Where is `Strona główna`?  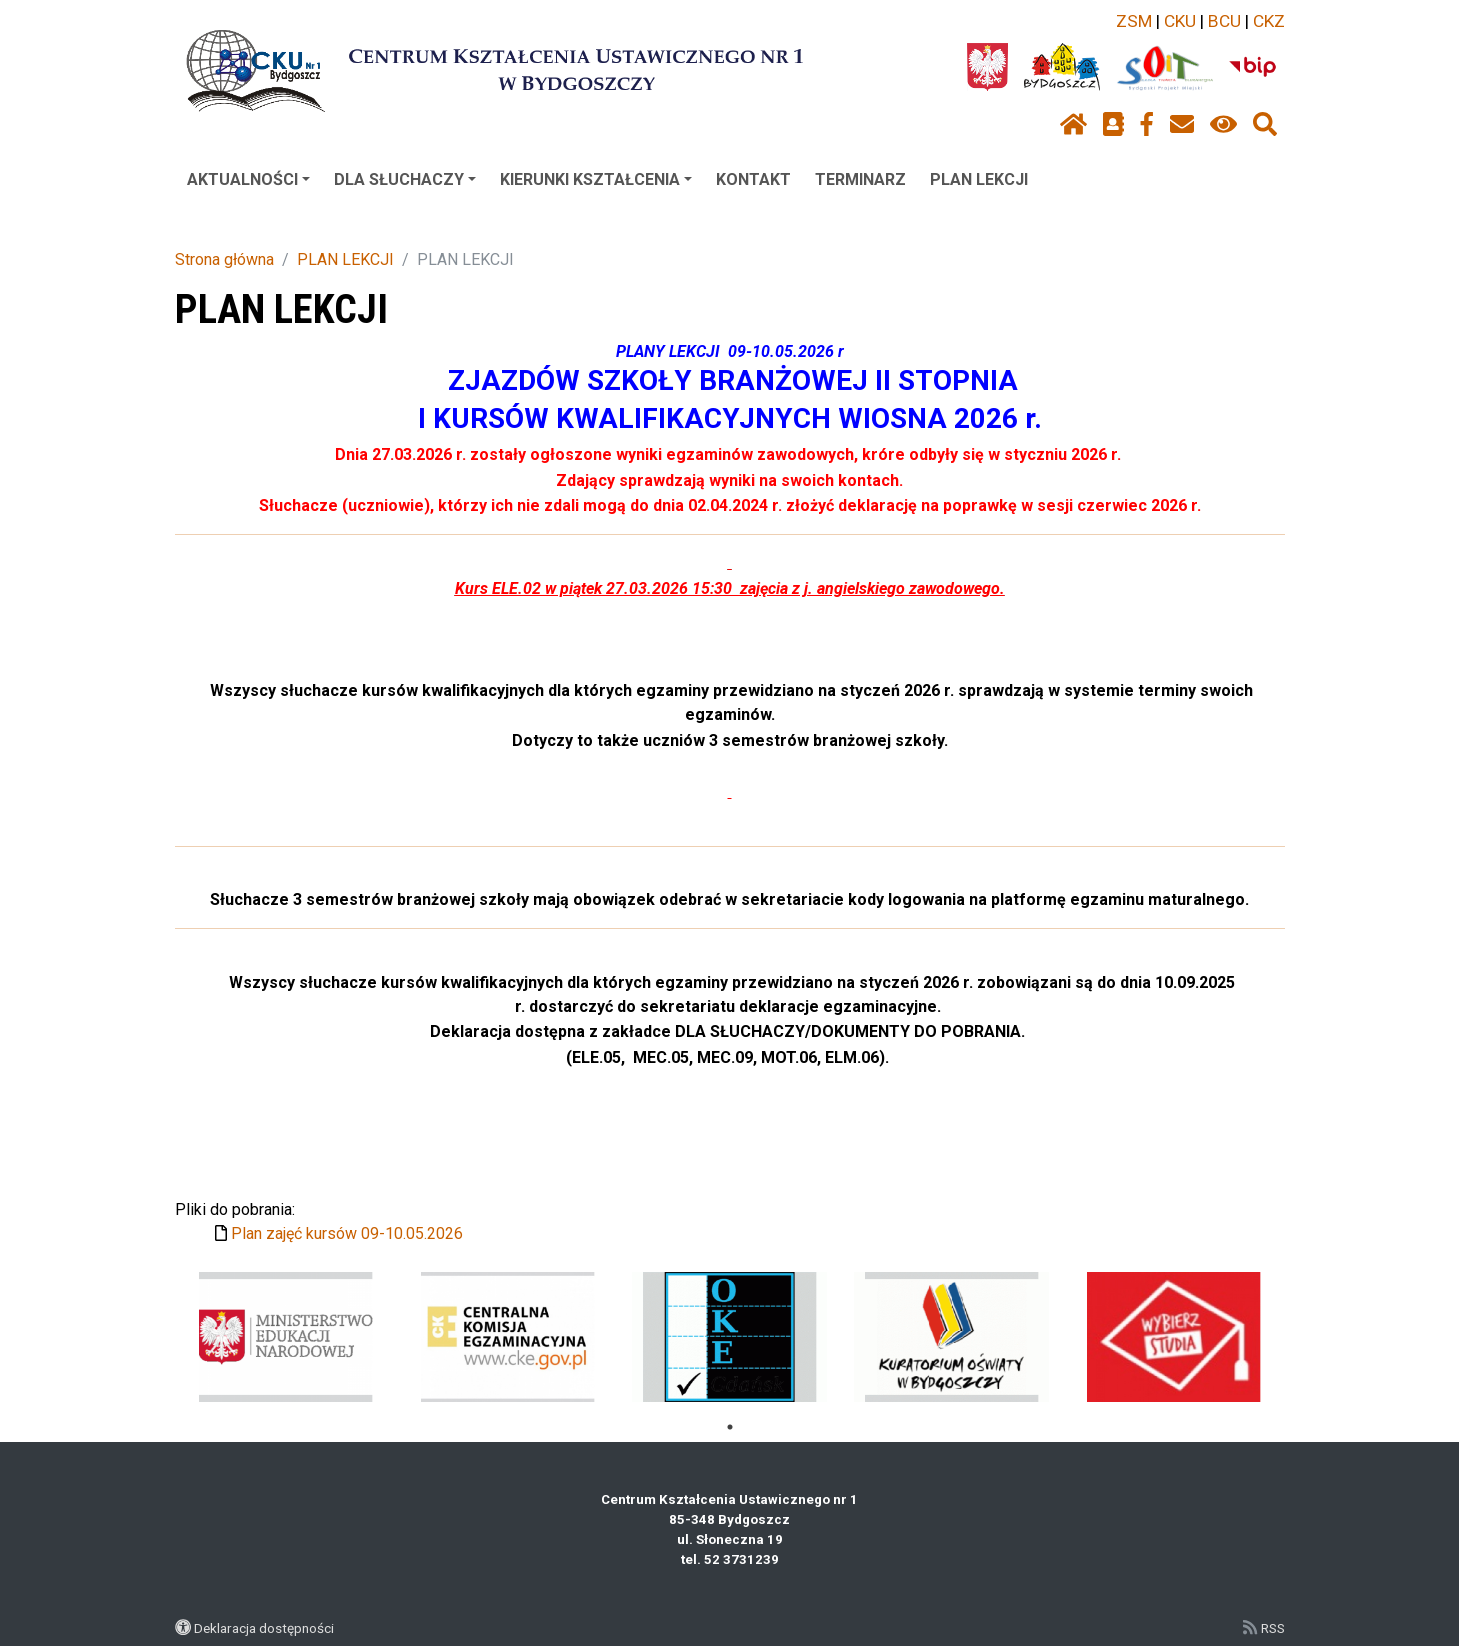
Strona główna is located at coordinates (224, 259).